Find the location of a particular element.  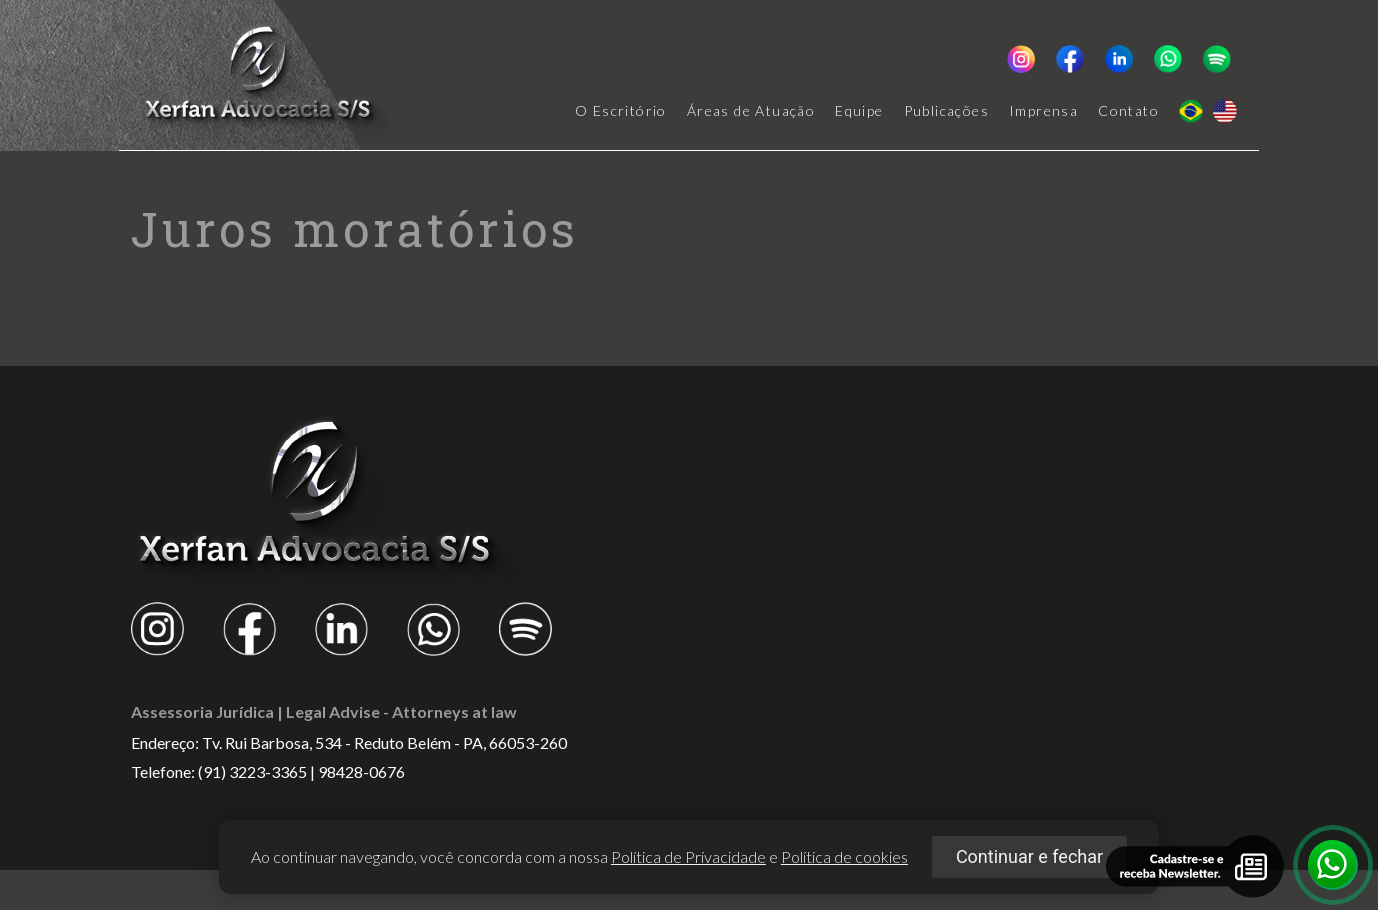

Áreas de Atuação is located at coordinates (751, 111).